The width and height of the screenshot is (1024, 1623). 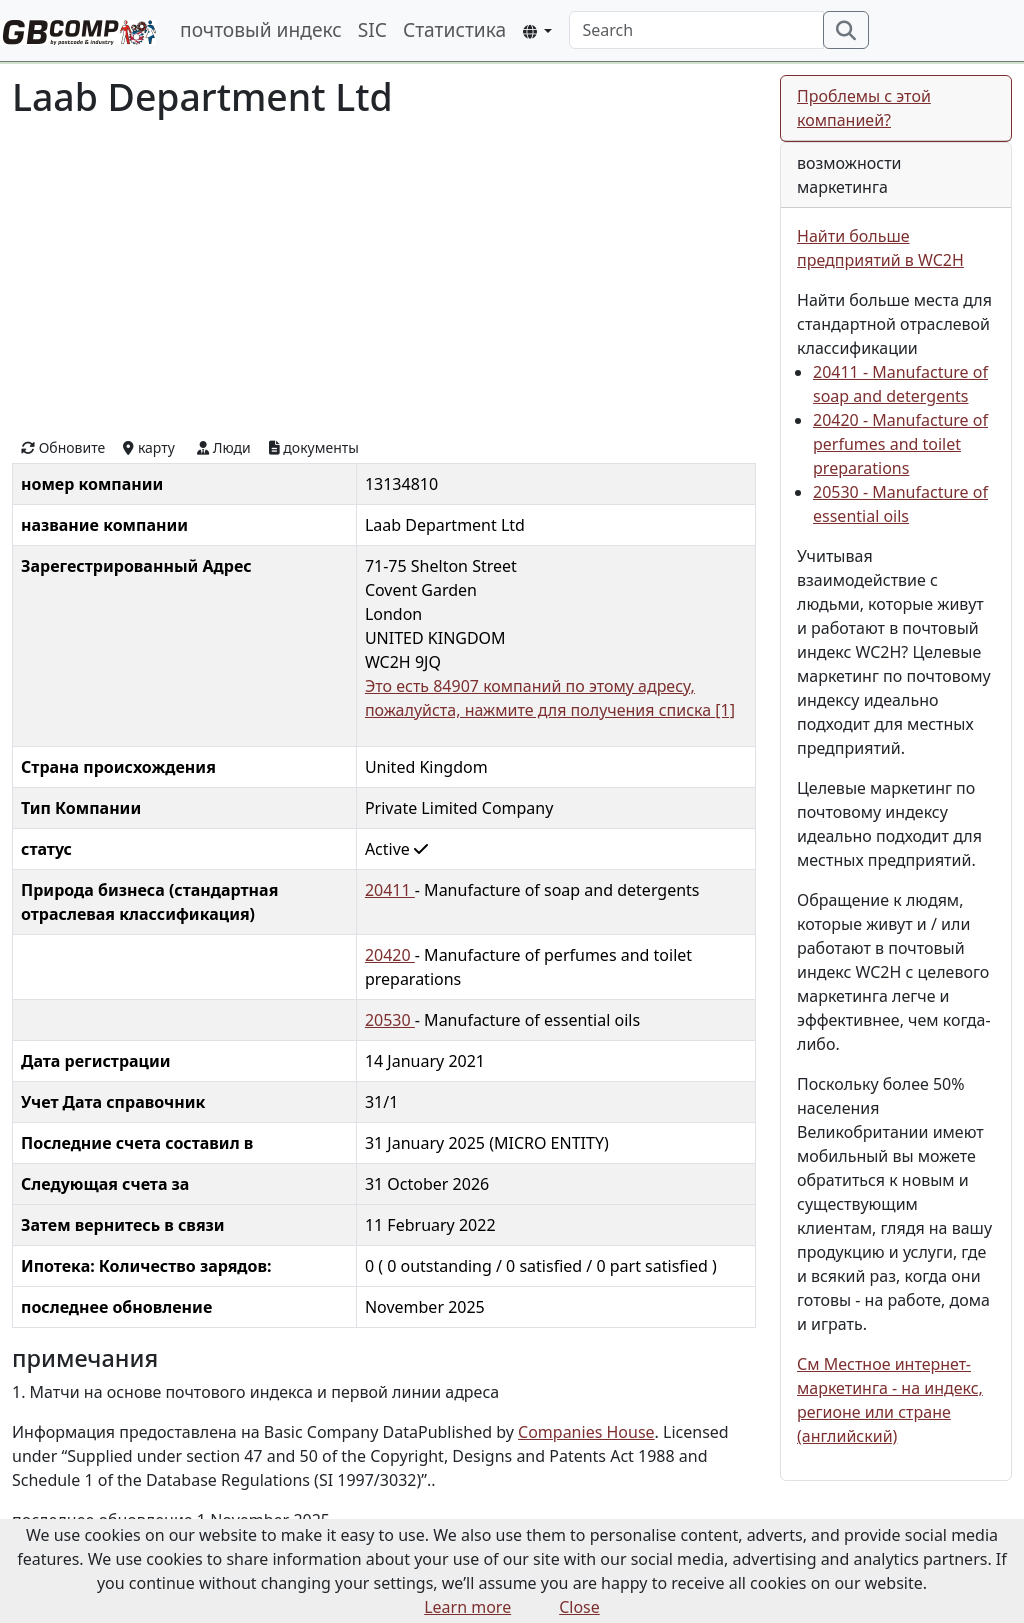 I want to click on 20411, so click(x=390, y=890).